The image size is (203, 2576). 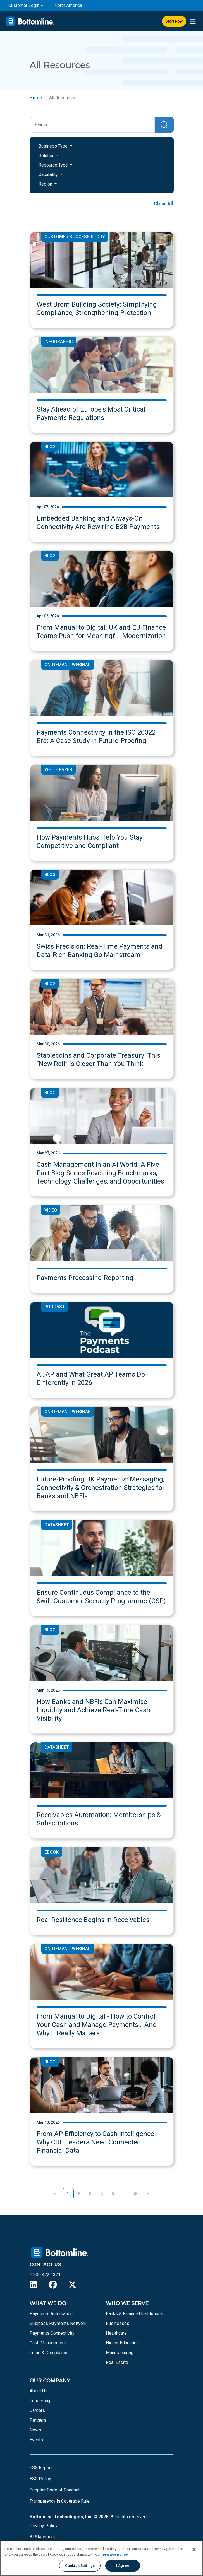 I want to click on 1 800 472 1321, so click(x=45, y=2274).